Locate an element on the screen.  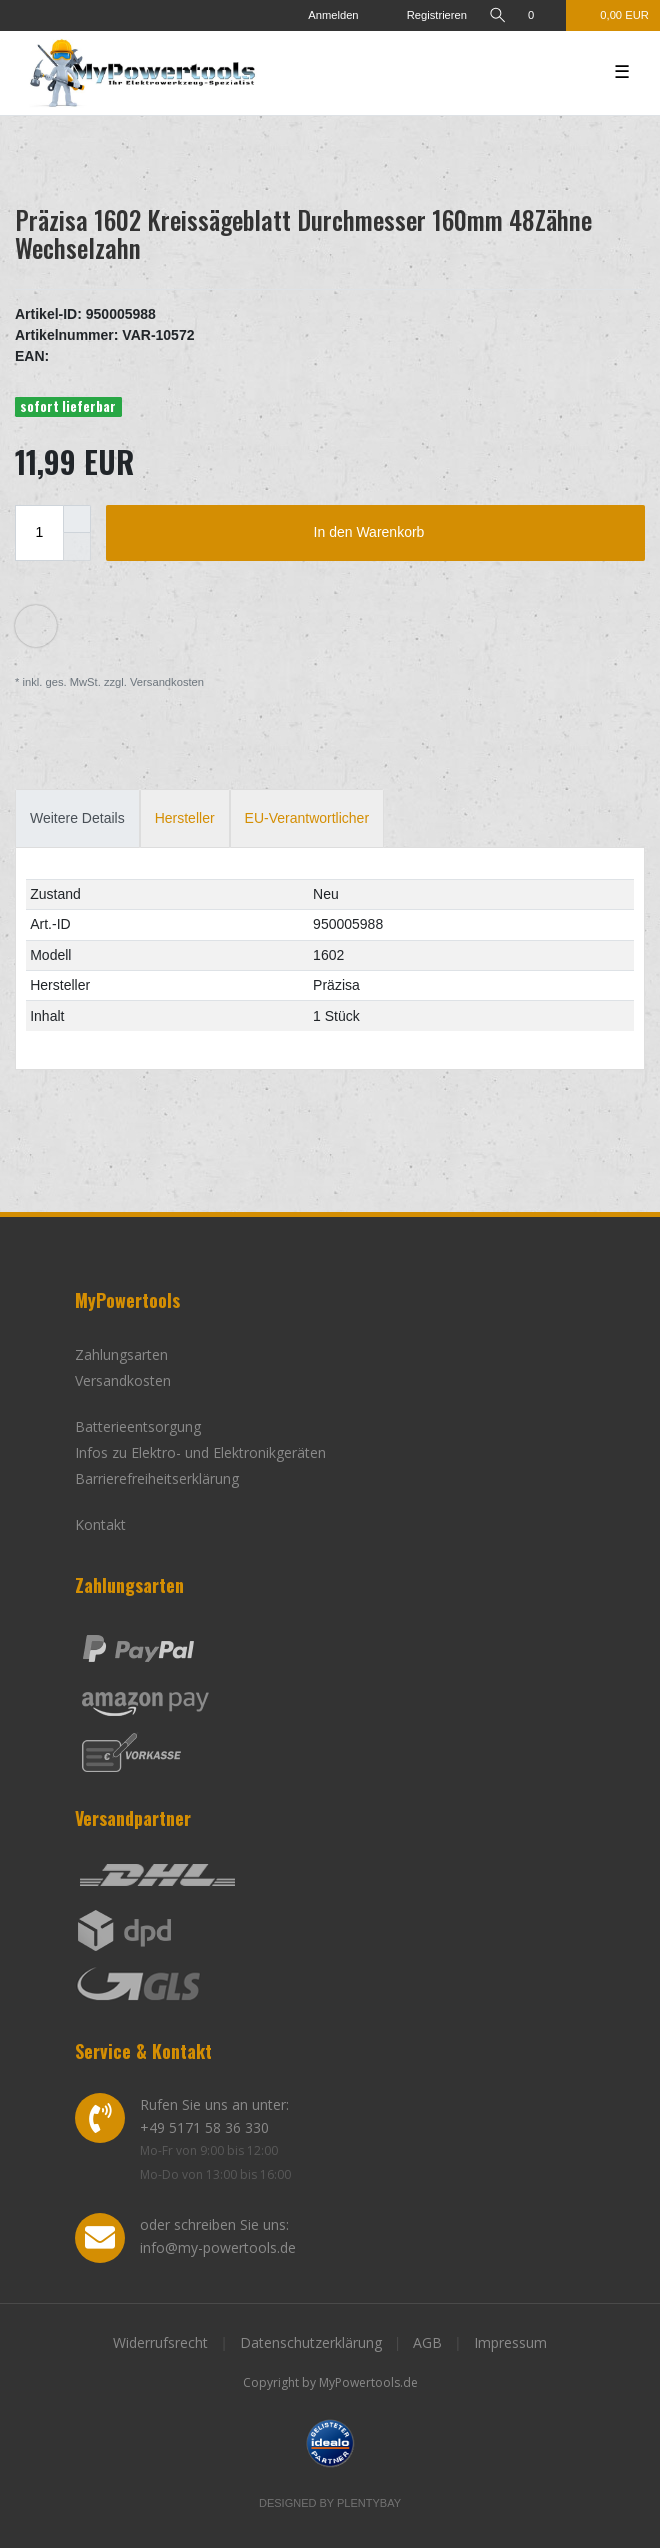
Widerrufsrecht is located at coordinates (160, 2342).